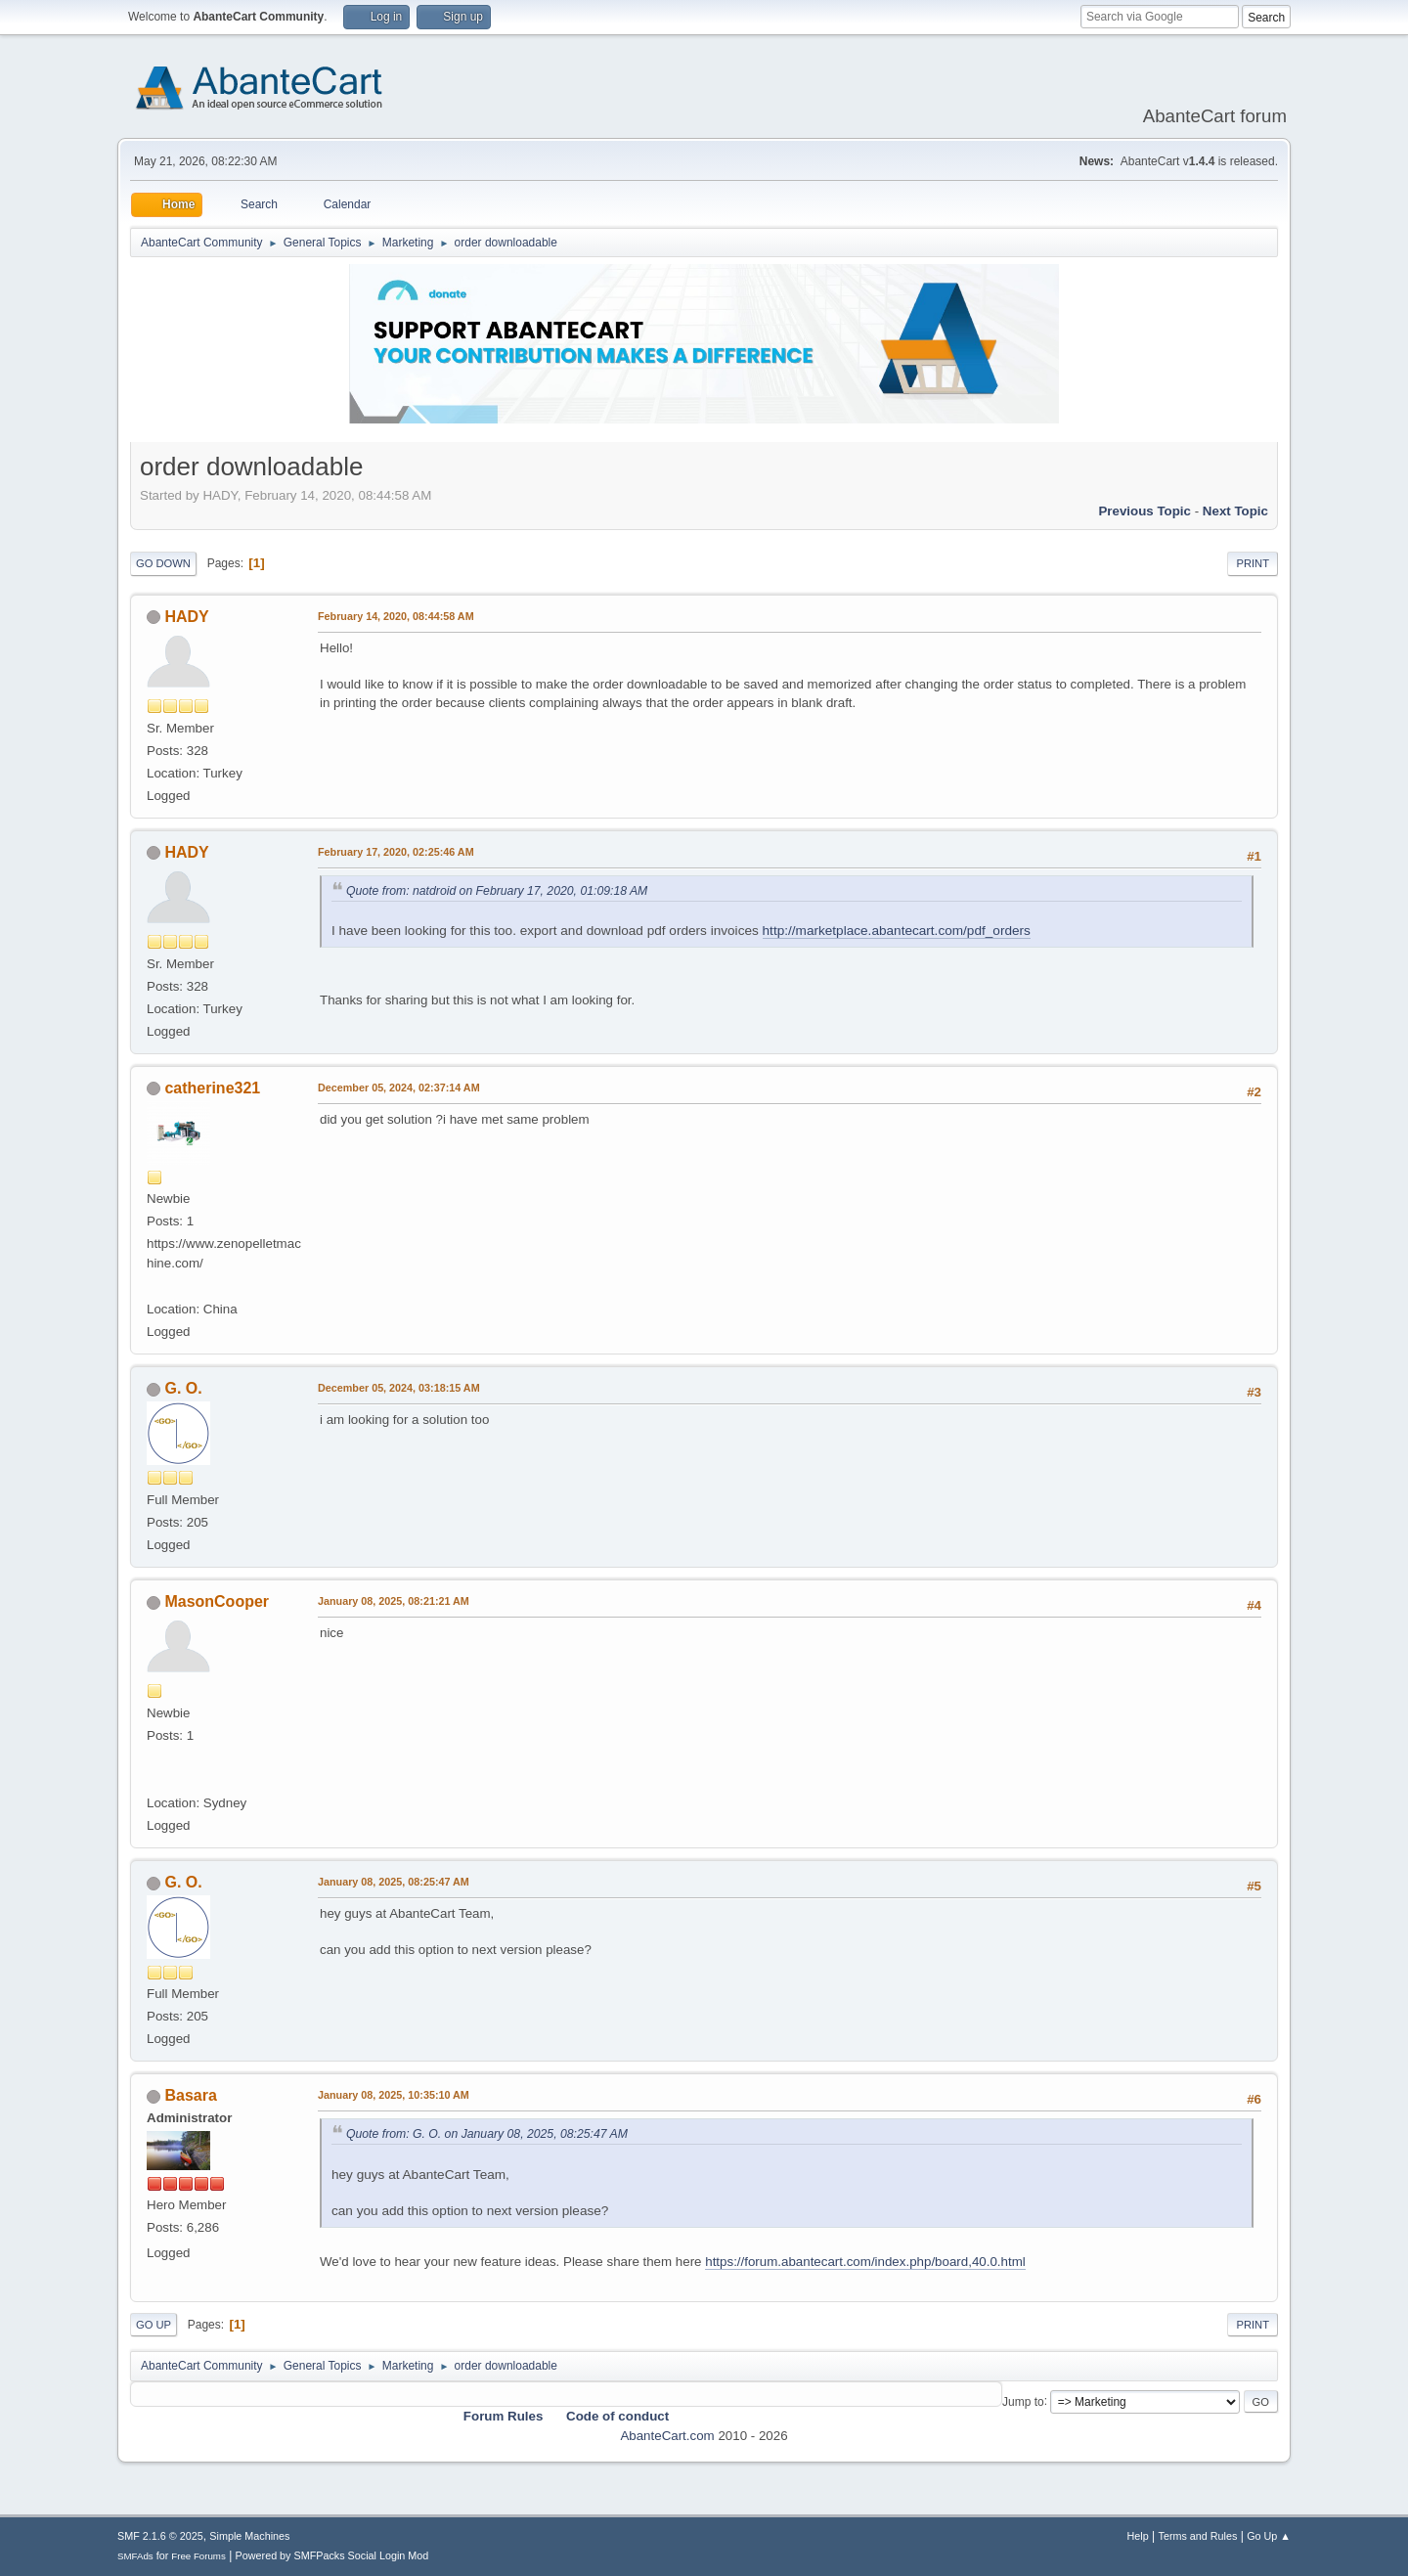 This screenshot has height=2576, width=1408. I want to click on HADY, so click(186, 616).